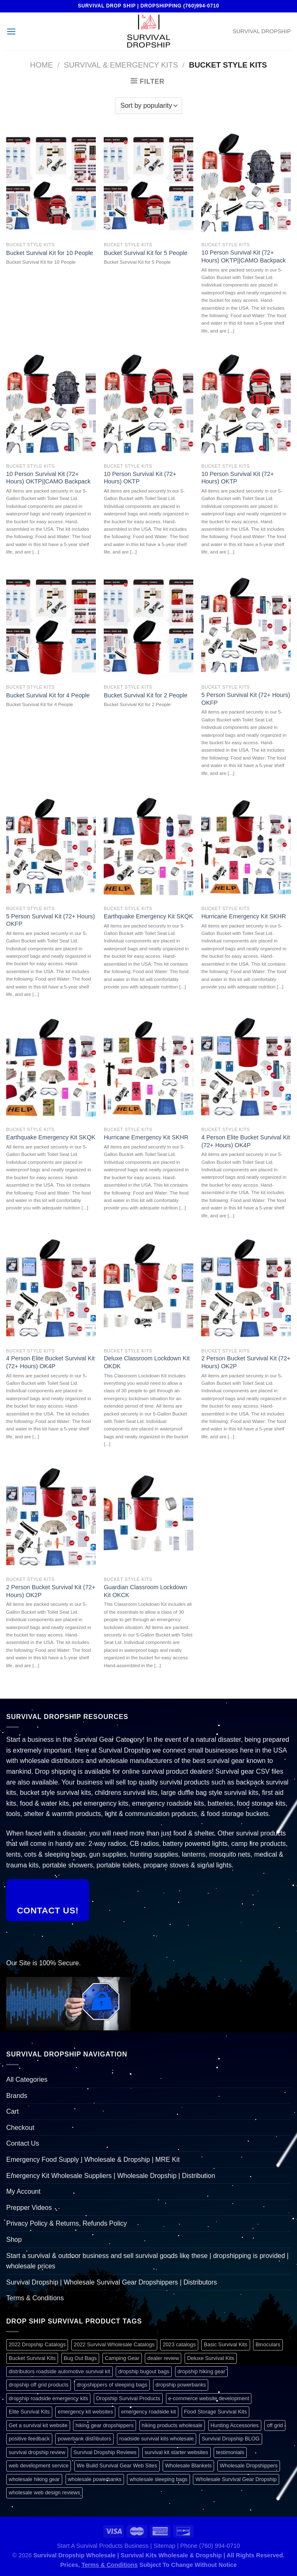 The height and width of the screenshot is (2576, 297). I want to click on dropship powerbanks [dropship powerbanks (1 item)], so click(181, 2385).